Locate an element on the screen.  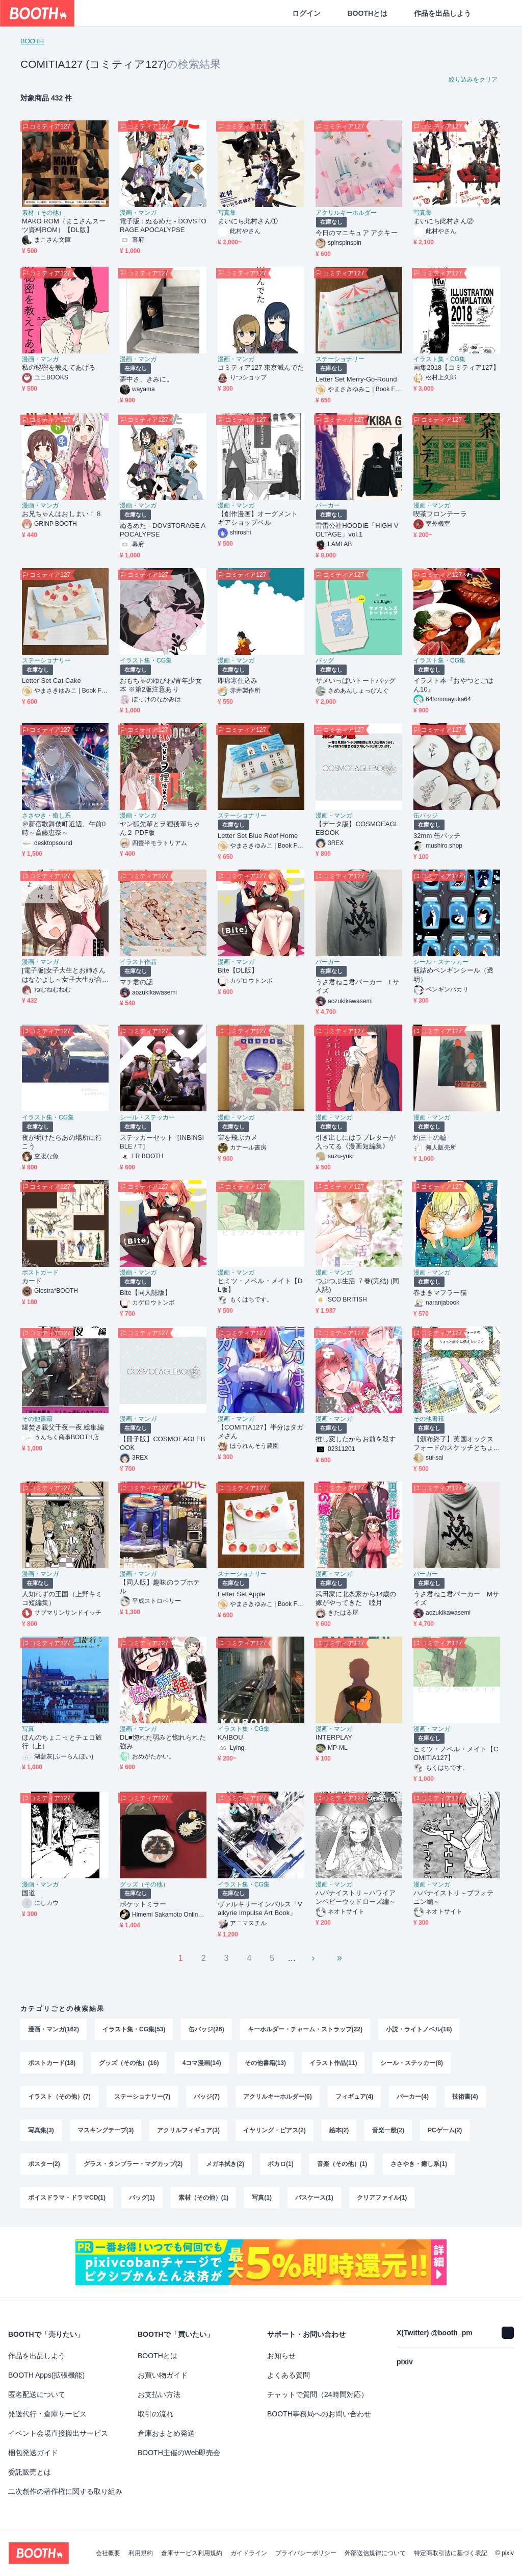
サメいっぱいトートバッグ is located at coordinates (356, 680).